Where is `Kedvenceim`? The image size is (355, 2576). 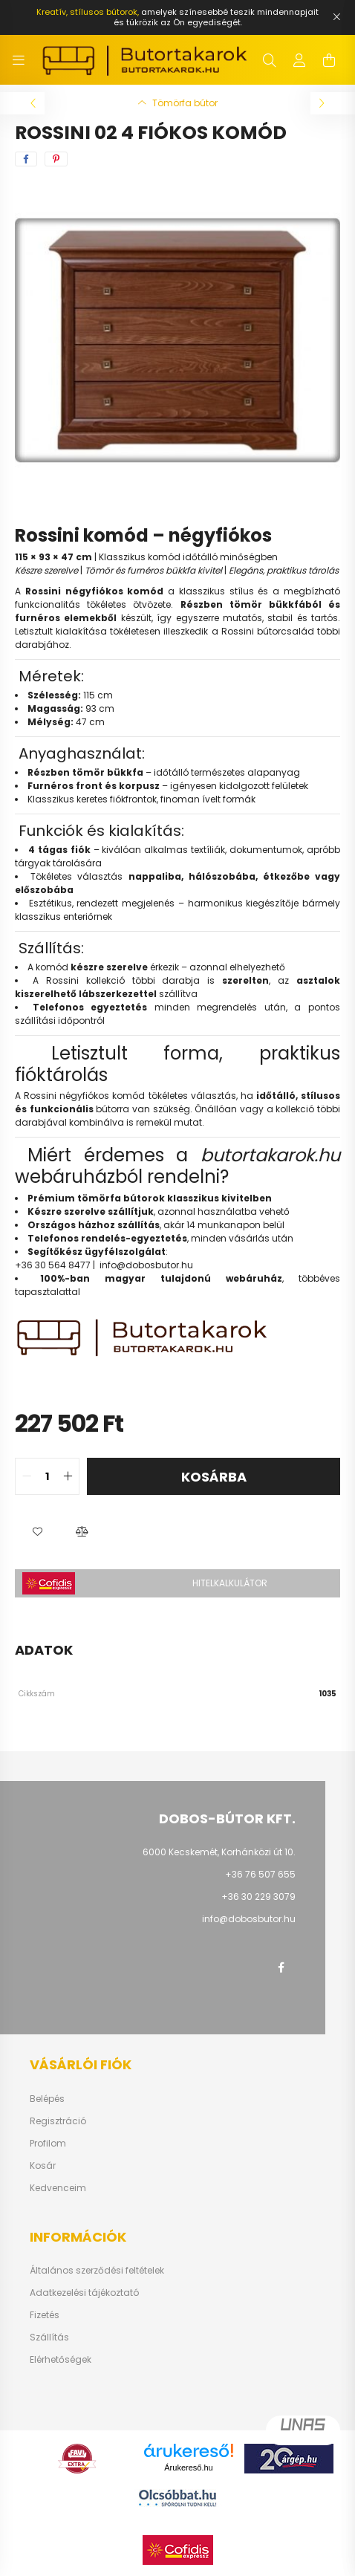
Kedvenceim is located at coordinates (58, 2188).